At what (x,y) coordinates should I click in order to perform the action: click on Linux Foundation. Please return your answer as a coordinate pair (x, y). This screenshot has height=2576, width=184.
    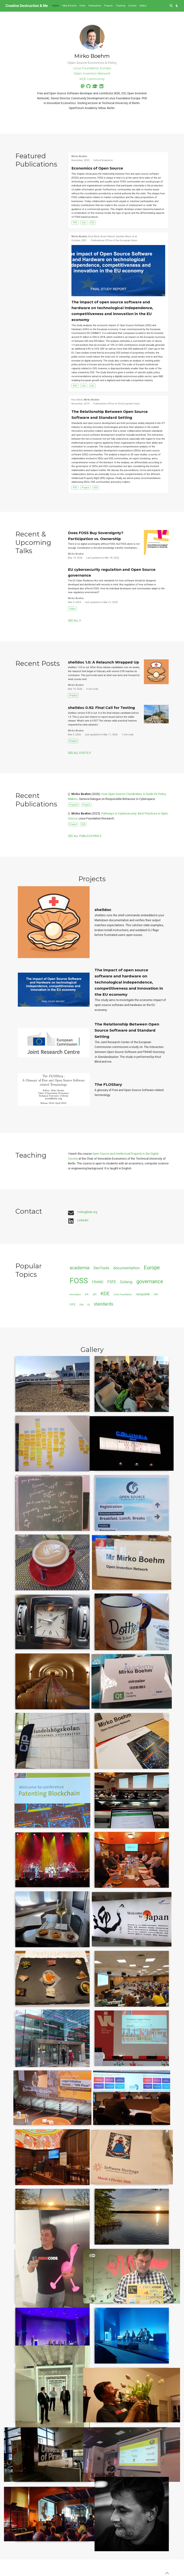
    Looking at the image, I should click on (123, 1294).